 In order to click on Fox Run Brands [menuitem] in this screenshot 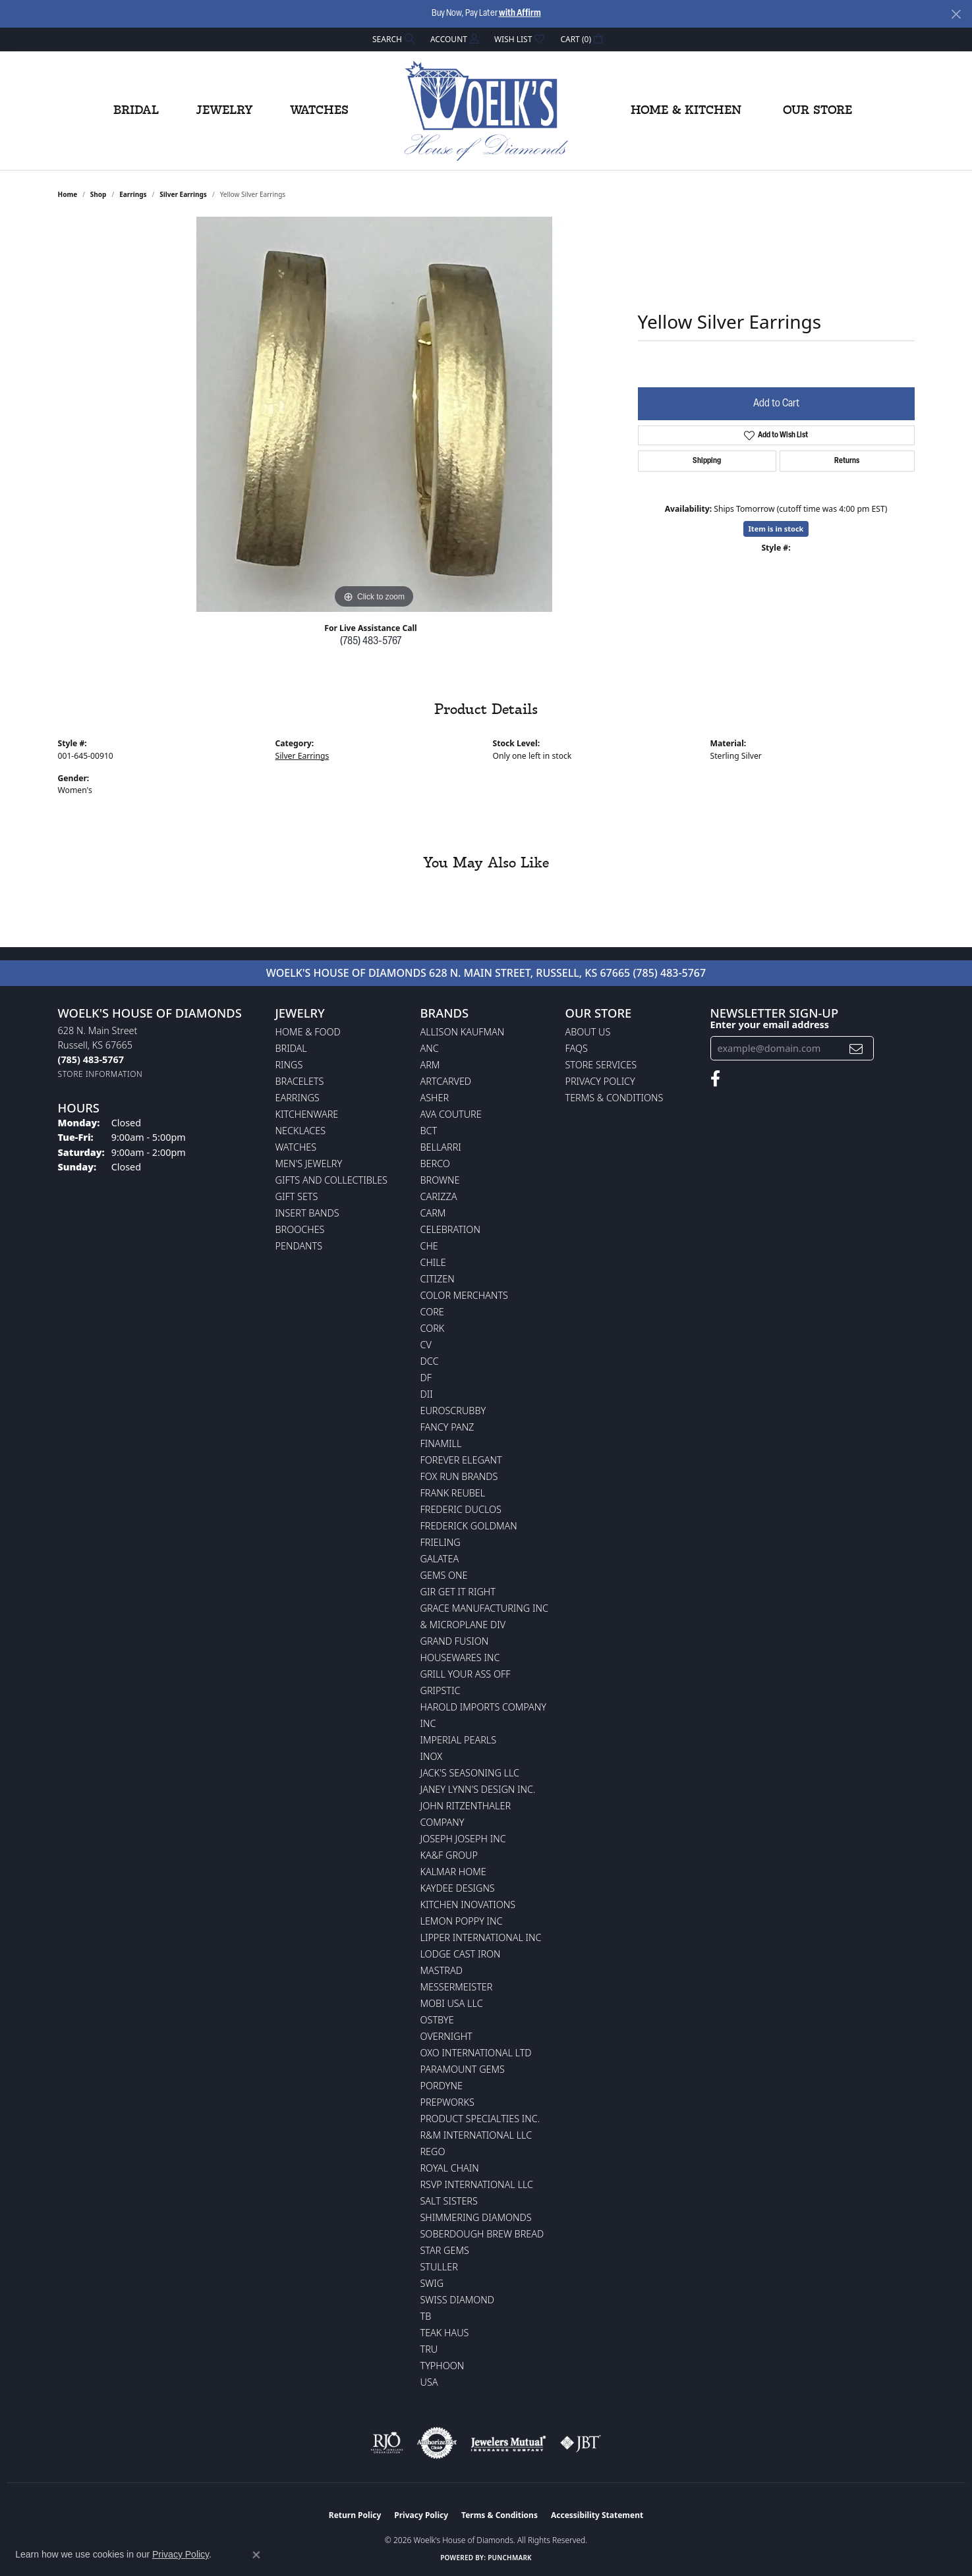, I will do `click(459, 1476)`.